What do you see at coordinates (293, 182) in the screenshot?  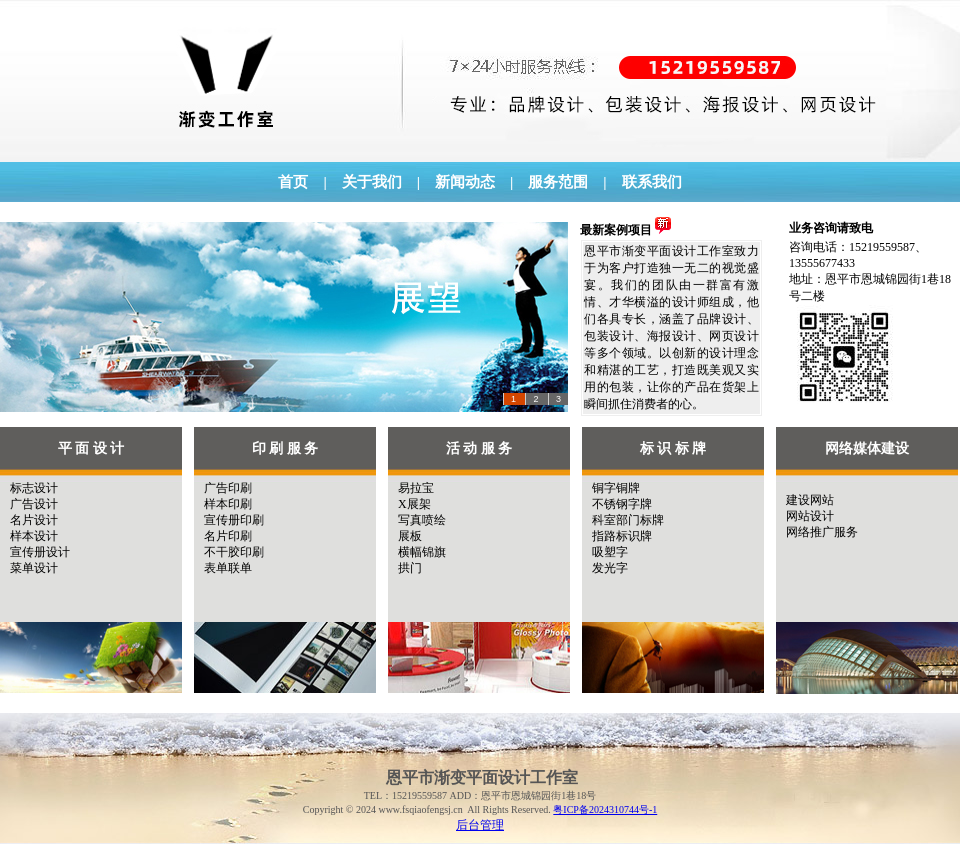 I see `首页` at bounding box center [293, 182].